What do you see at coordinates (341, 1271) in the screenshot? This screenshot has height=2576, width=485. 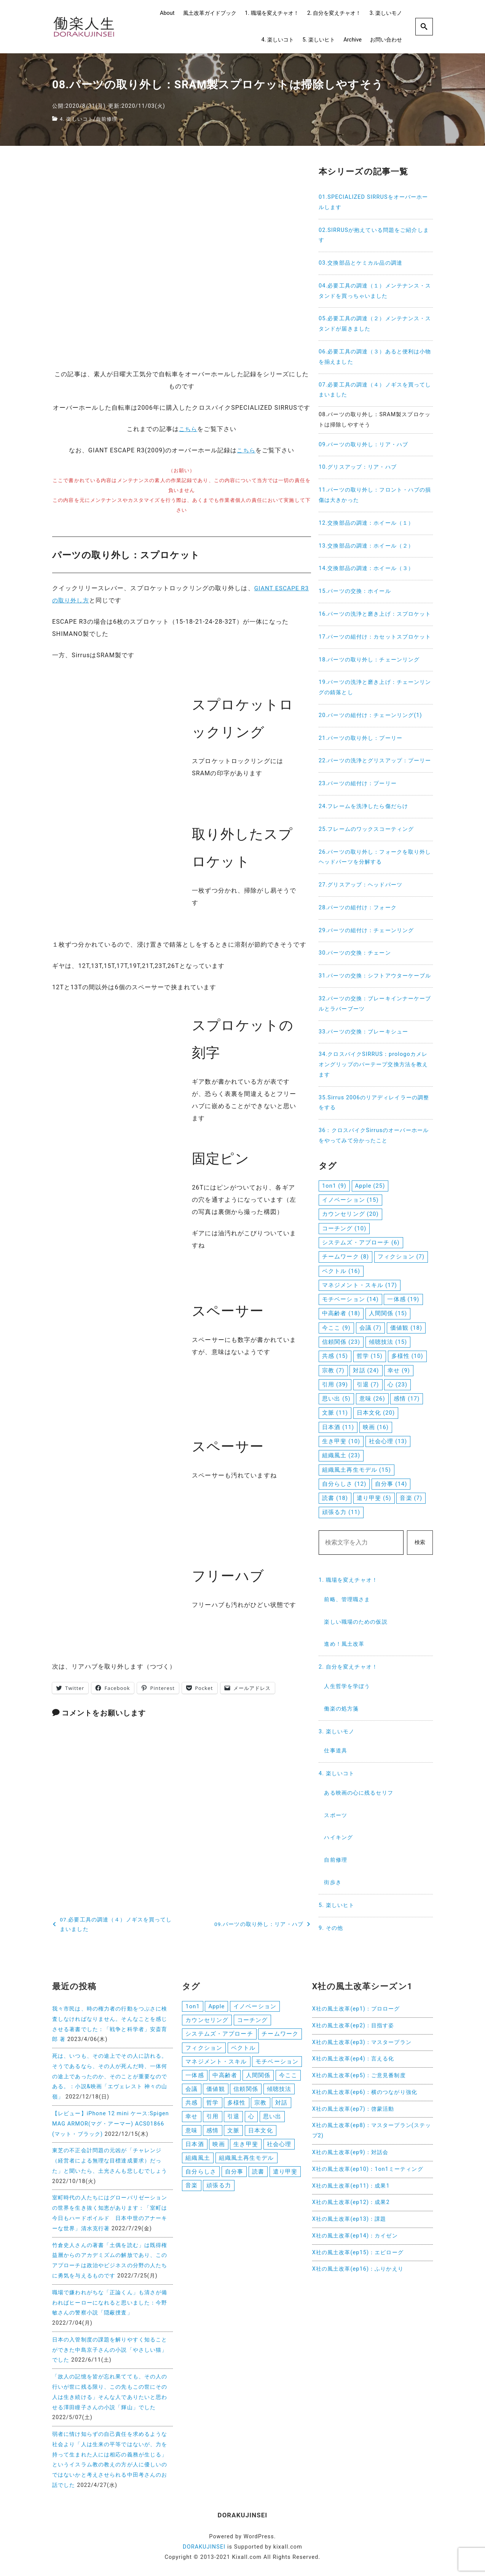 I see `ベクトル [ベクトル (16個の項目)]` at bounding box center [341, 1271].